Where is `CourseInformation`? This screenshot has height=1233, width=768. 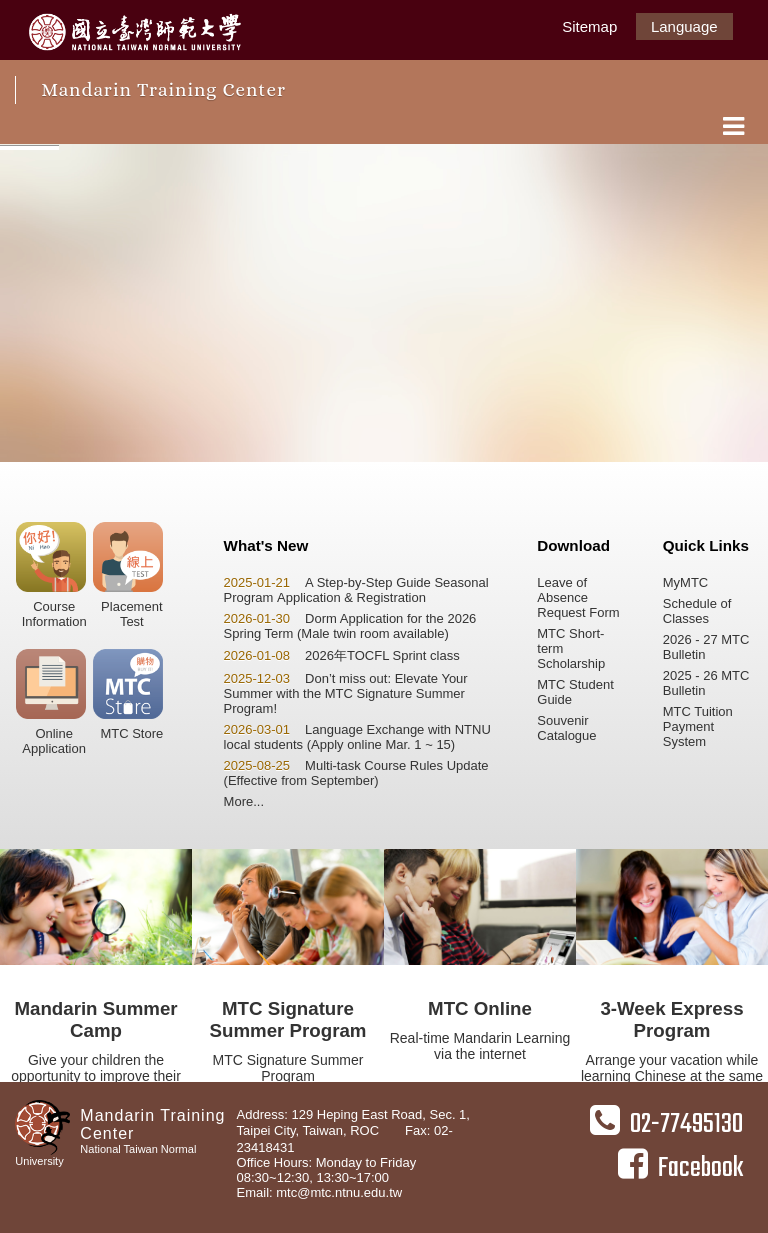 CourseInformation is located at coordinates (51, 575).